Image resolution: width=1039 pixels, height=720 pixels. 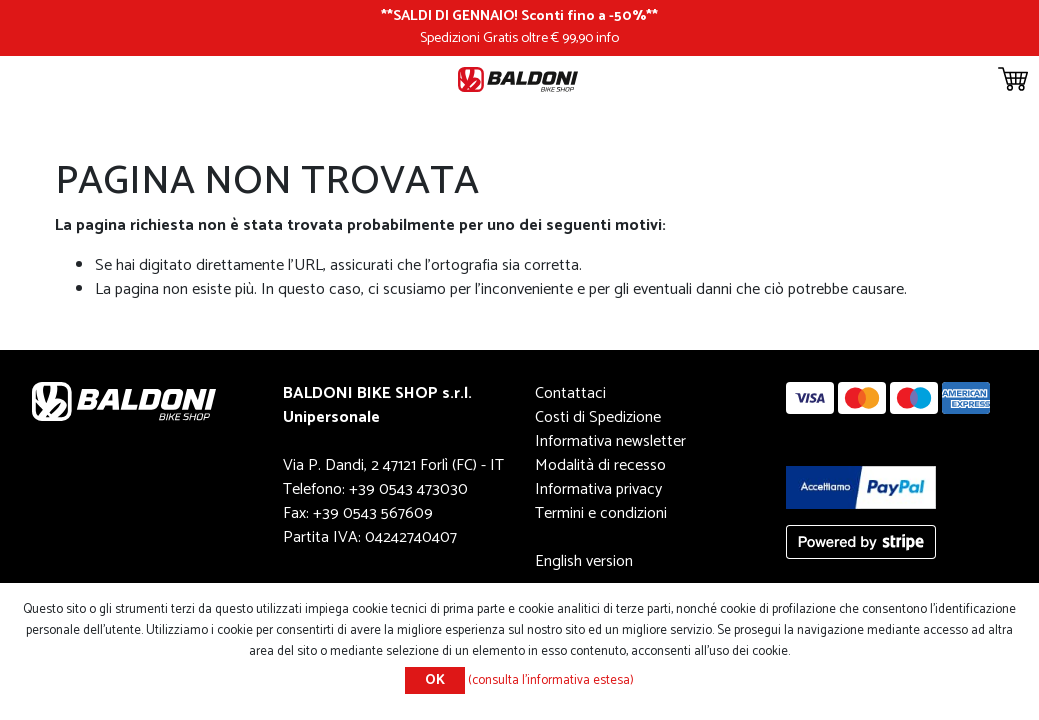 I want to click on SALDI DI GENNAIO! Sconti fino a -50%, so click(x=519, y=16).